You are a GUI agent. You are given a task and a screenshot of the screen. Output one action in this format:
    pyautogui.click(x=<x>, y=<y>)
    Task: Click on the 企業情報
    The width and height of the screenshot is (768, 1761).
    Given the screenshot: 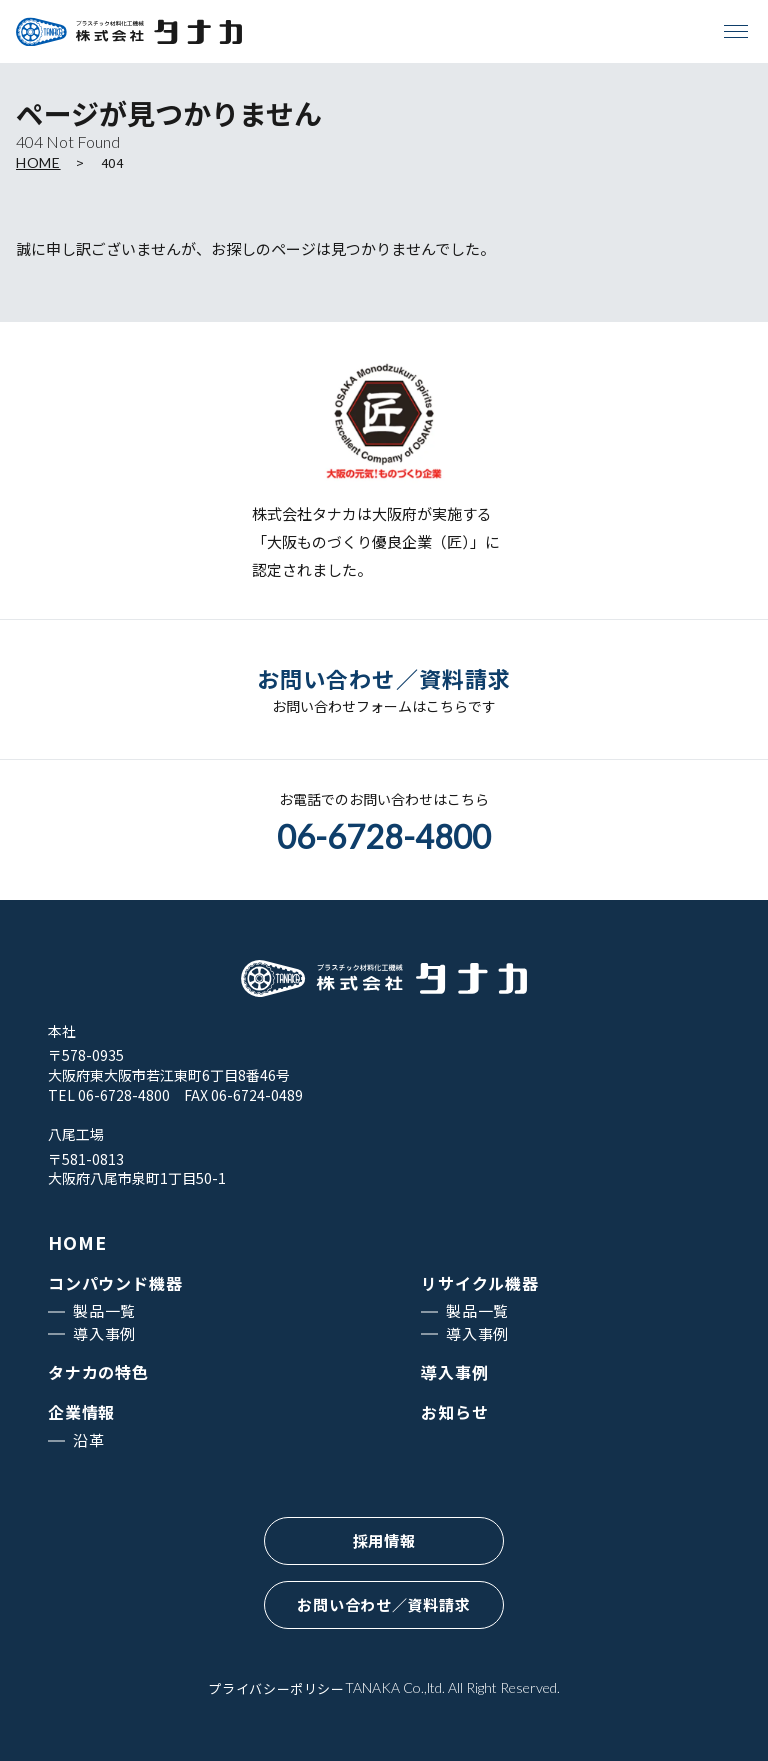 What is the action you would take?
    pyautogui.click(x=81, y=1412)
    